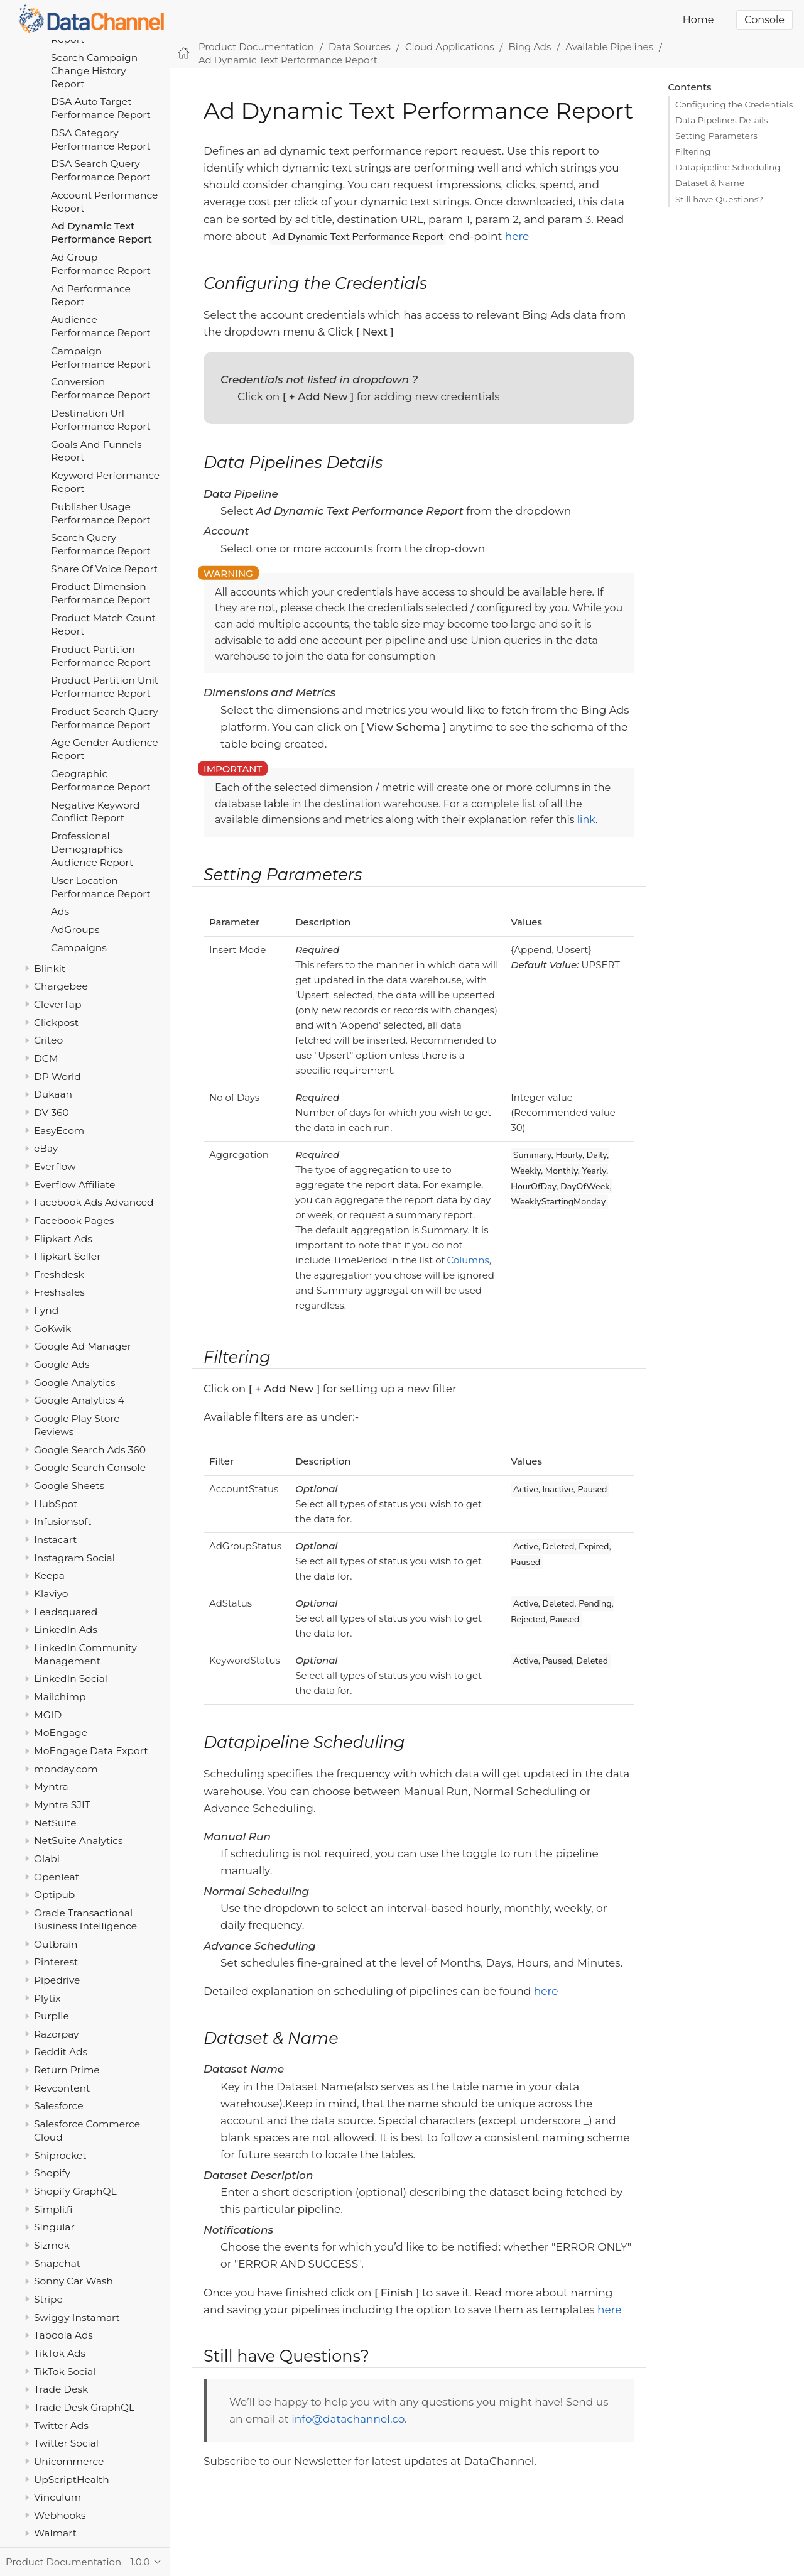 This screenshot has width=804, height=2576. What do you see at coordinates (46, 1148) in the screenshot?
I see `eBay` at bounding box center [46, 1148].